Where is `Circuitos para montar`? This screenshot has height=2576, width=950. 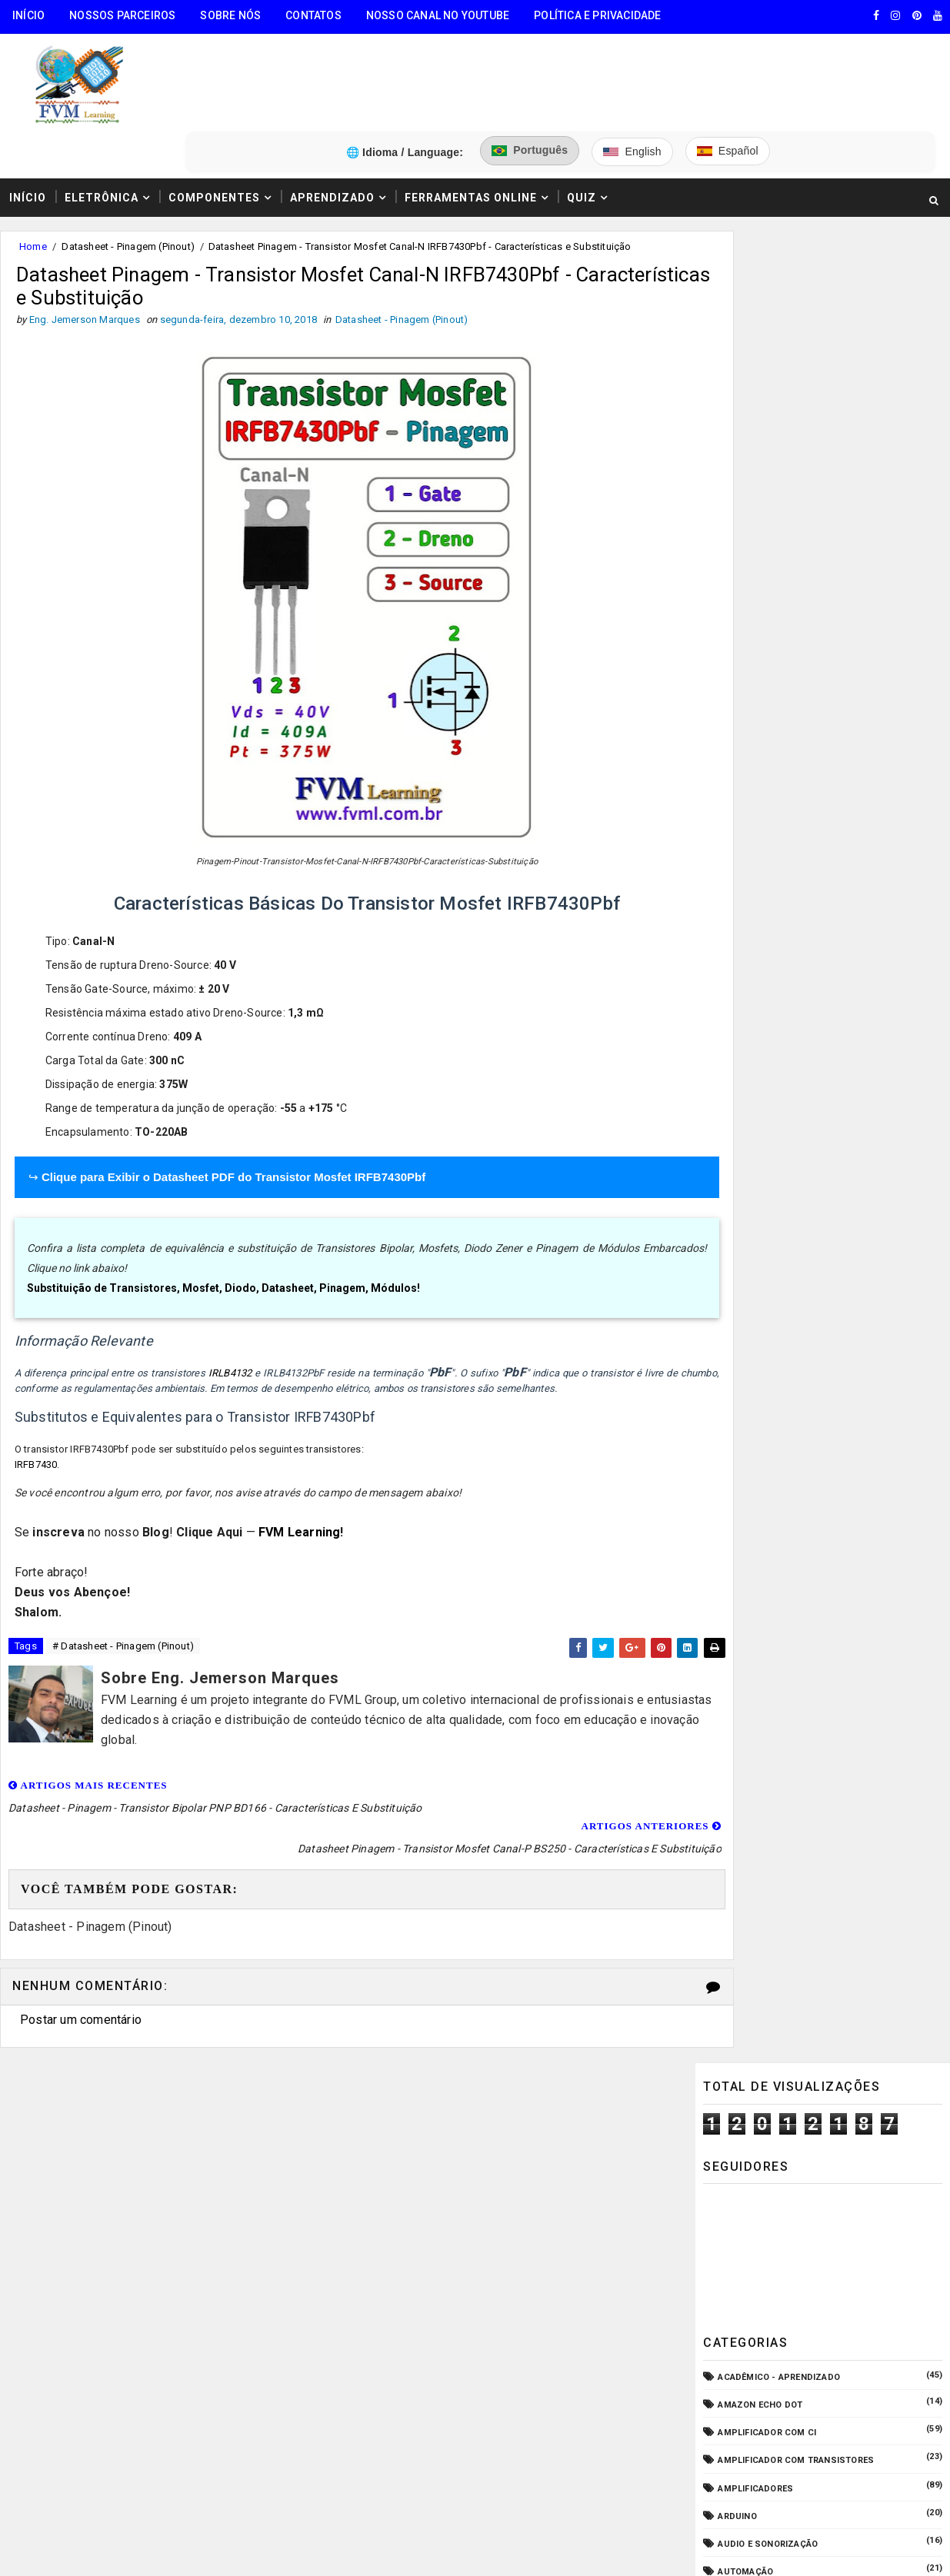
Circuitos para montar is located at coordinates (773, 724).